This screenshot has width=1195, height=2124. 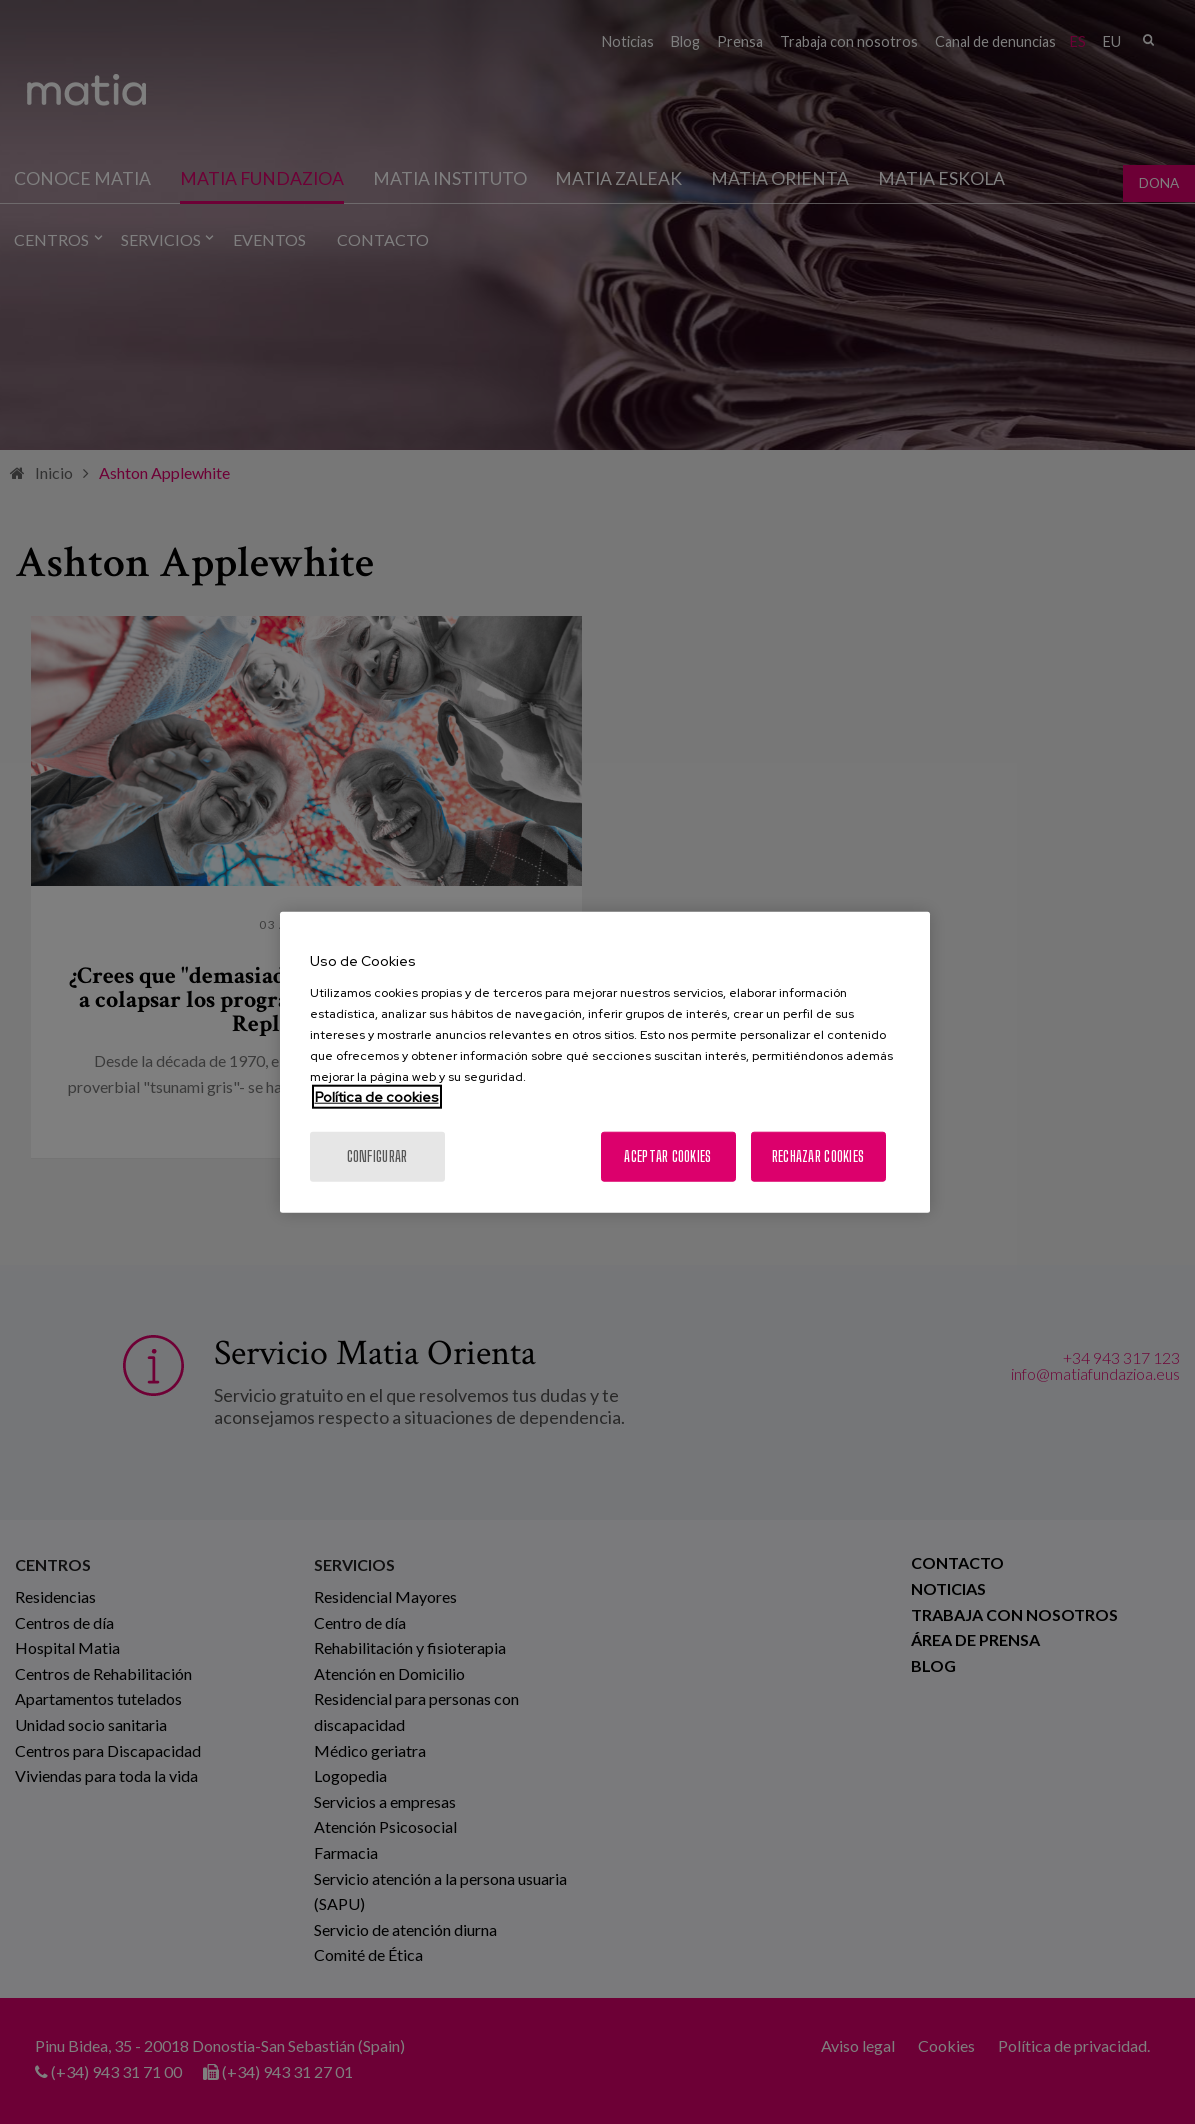 I want to click on Configurar, so click(x=377, y=1155).